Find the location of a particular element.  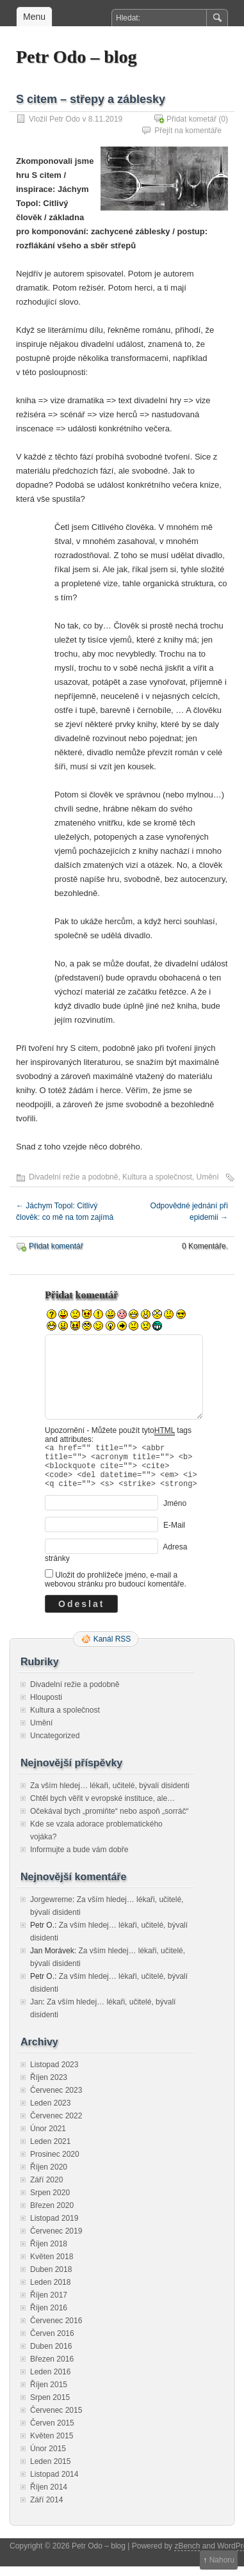

Říjen 2017 is located at coordinates (48, 2304).